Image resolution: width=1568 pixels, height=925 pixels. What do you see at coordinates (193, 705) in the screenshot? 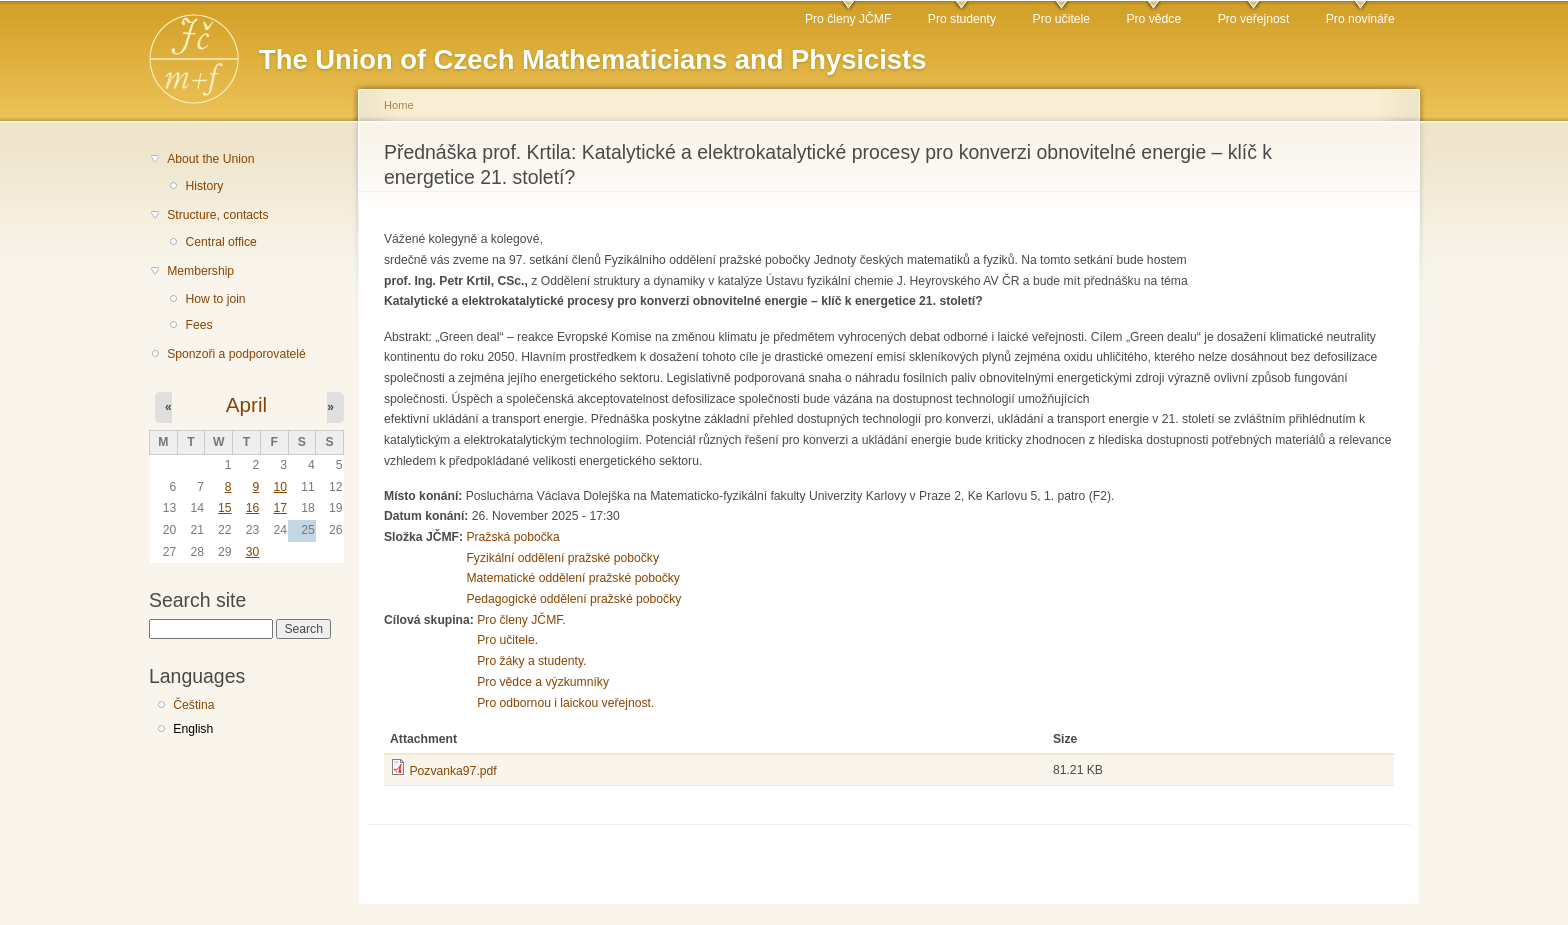
I see `Čeština` at bounding box center [193, 705].